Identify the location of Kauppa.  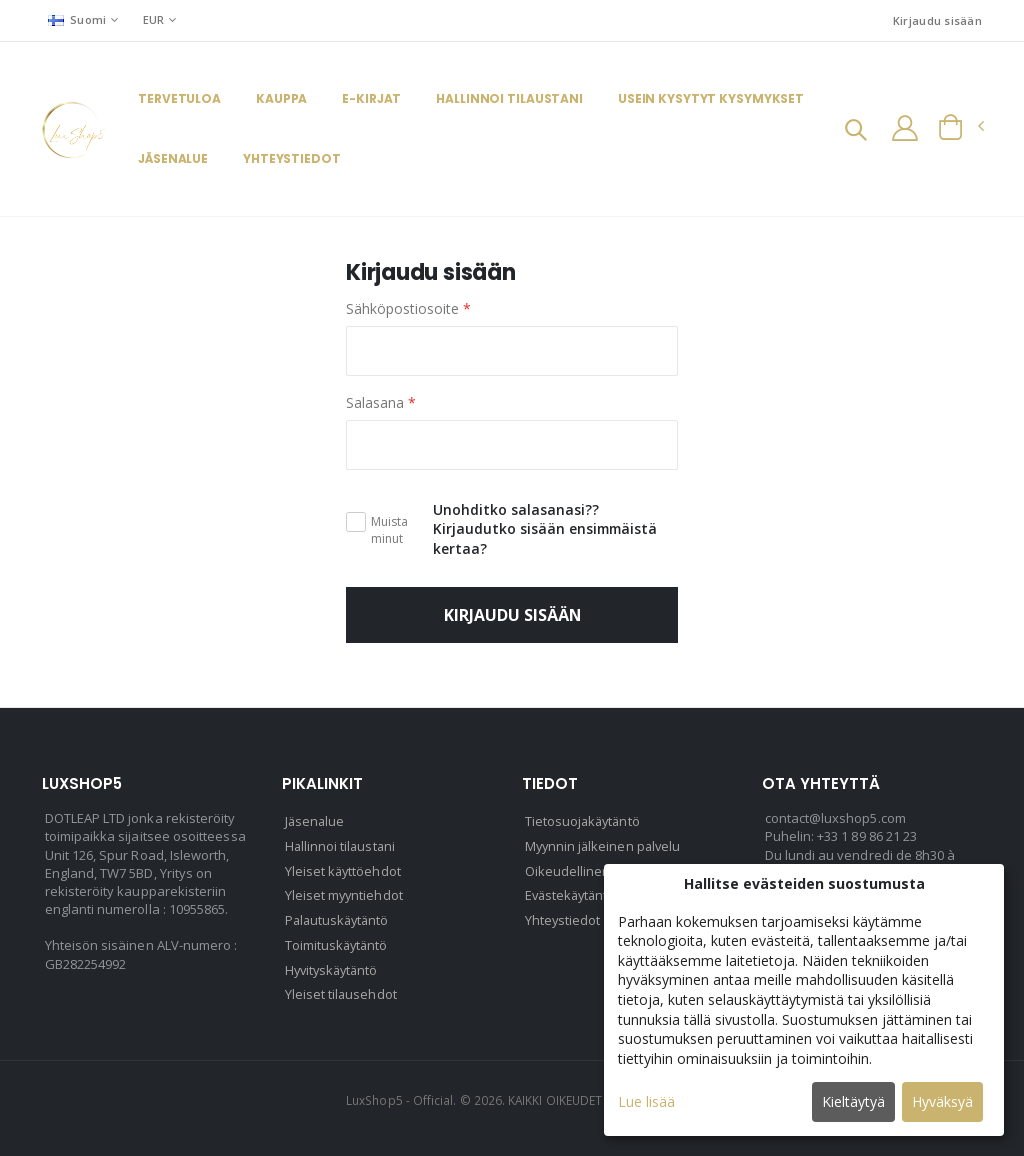
(281, 99).